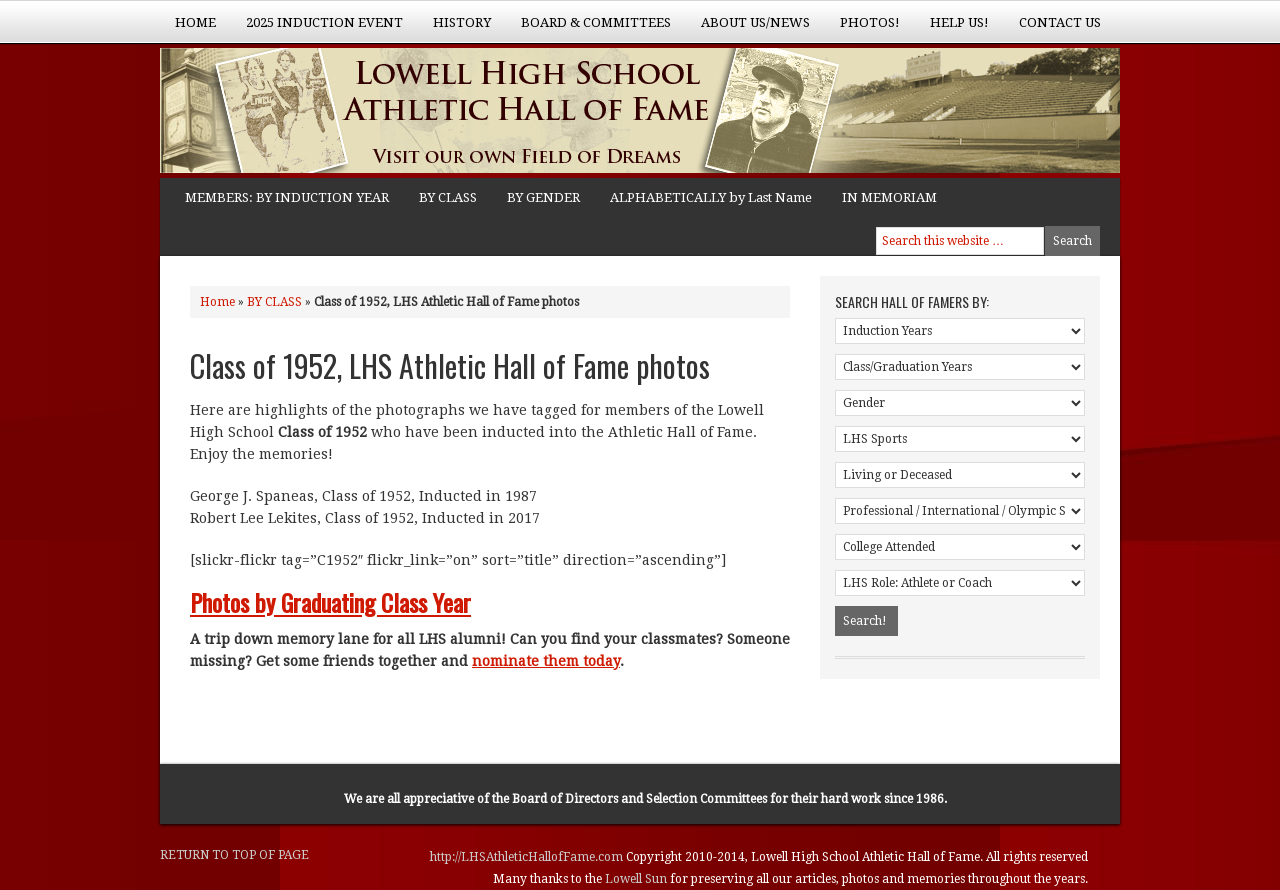 The width and height of the screenshot is (1280, 890). What do you see at coordinates (1060, 22) in the screenshot?
I see `Contact Us` at bounding box center [1060, 22].